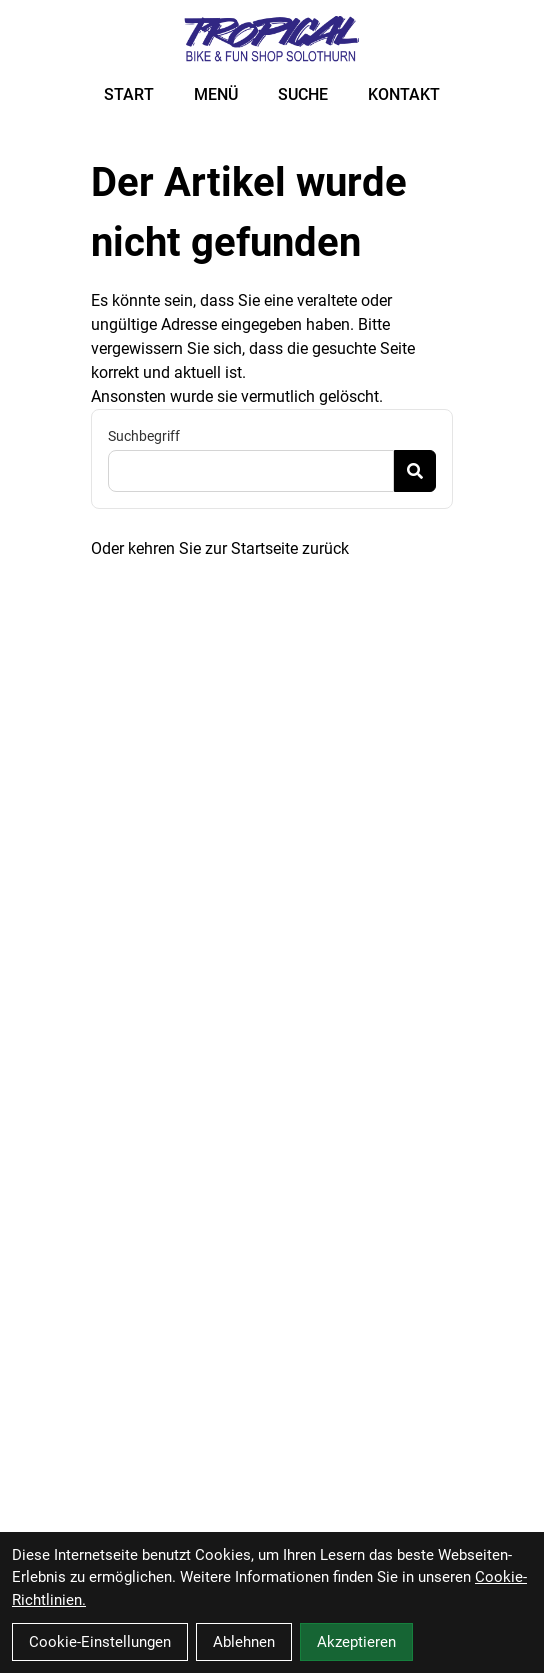 The height and width of the screenshot is (1673, 544). Describe the element at coordinates (356, 1642) in the screenshot. I see `Akzeptieren` at that location.